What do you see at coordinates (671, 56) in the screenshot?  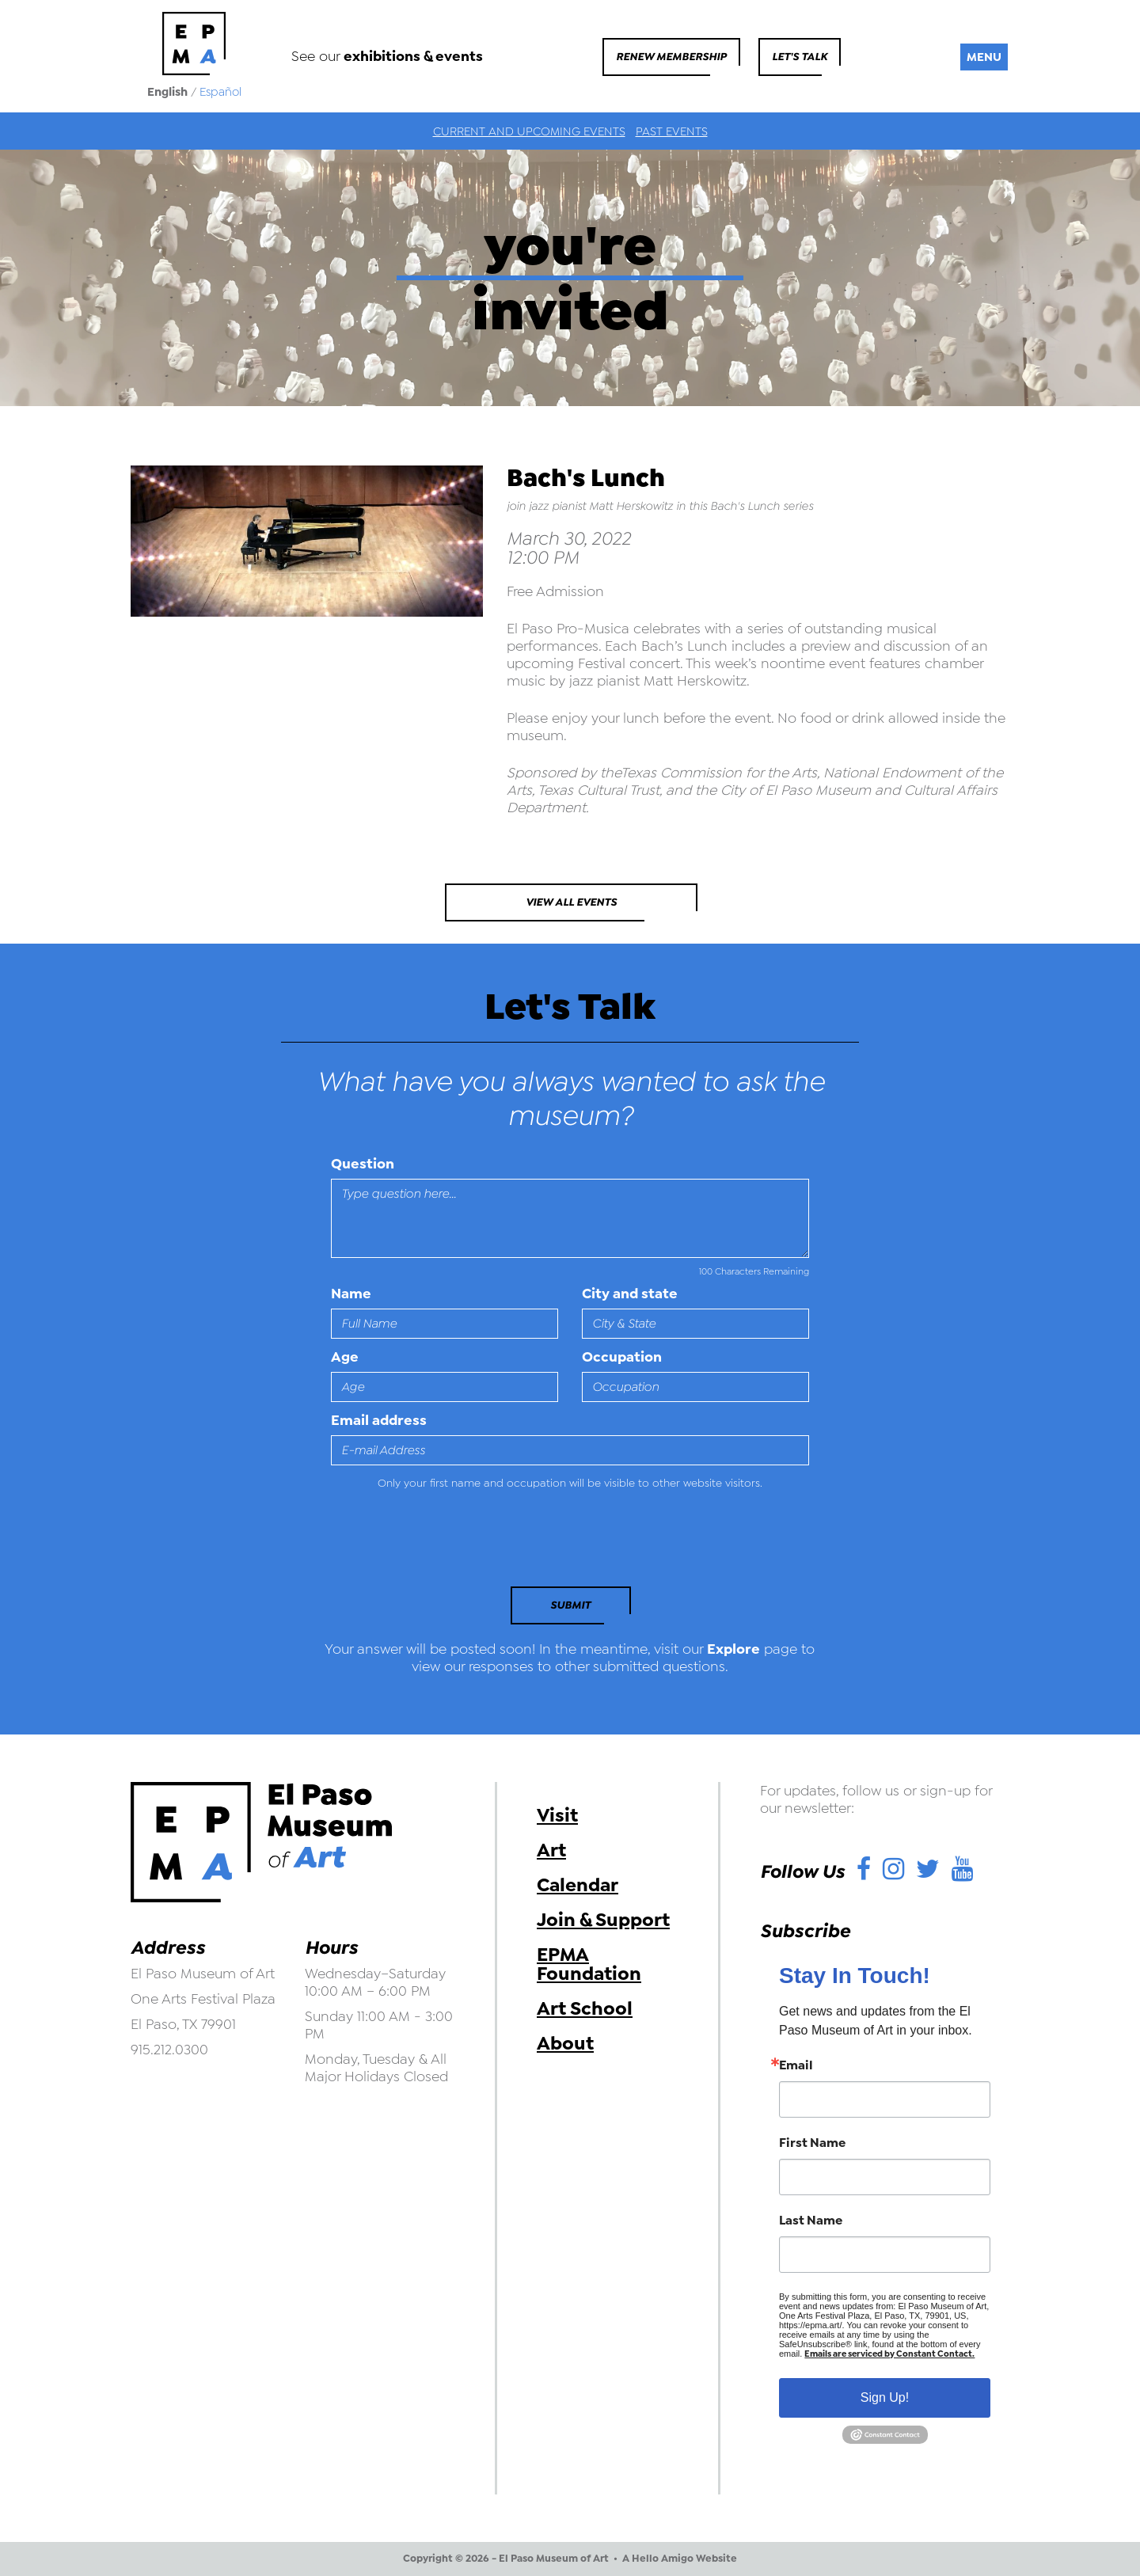 I see `Renew Membership` at bounding box center [671, 56].